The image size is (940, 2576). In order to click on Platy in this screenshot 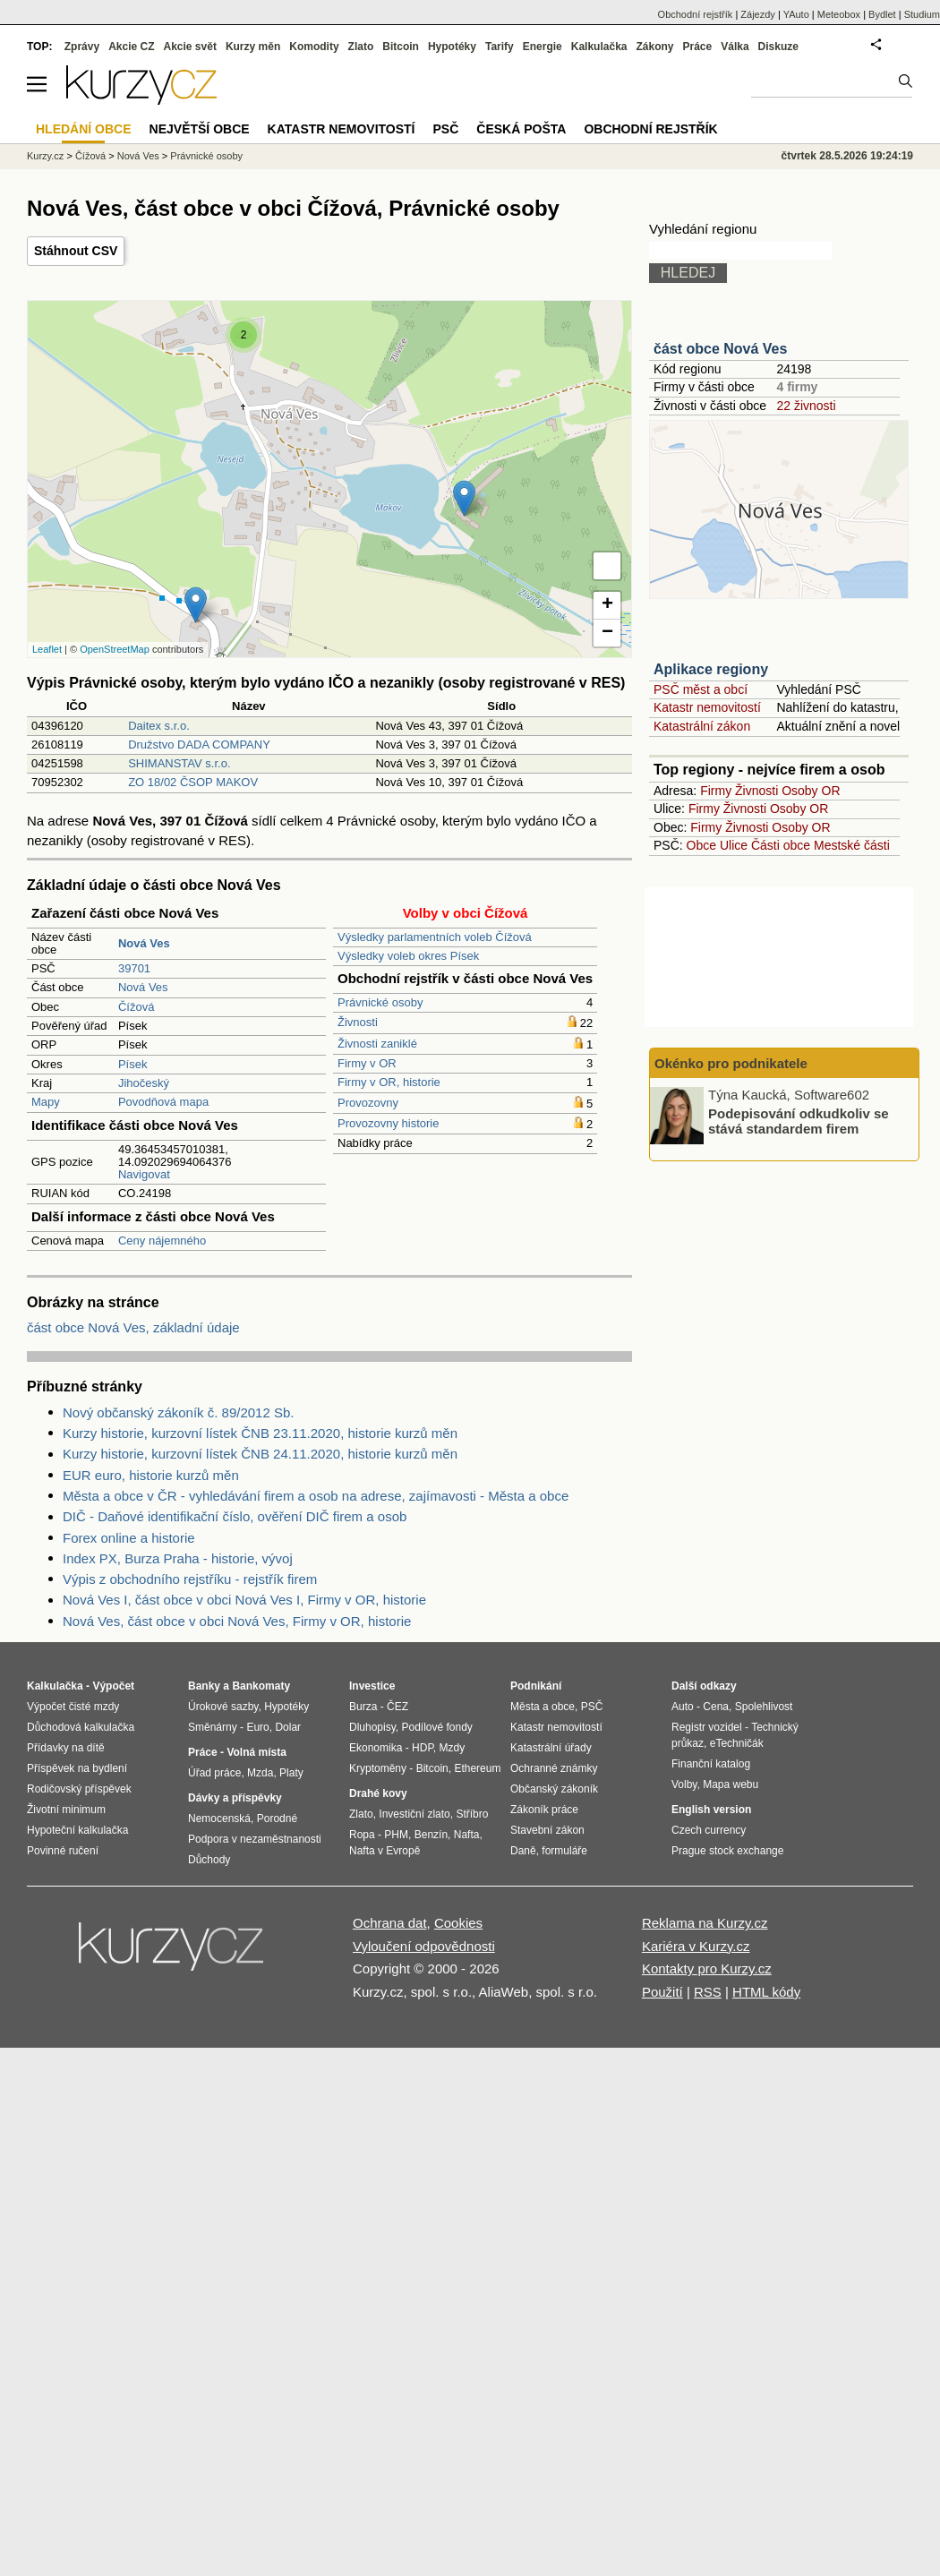, I will do `click(291, 1773)`.